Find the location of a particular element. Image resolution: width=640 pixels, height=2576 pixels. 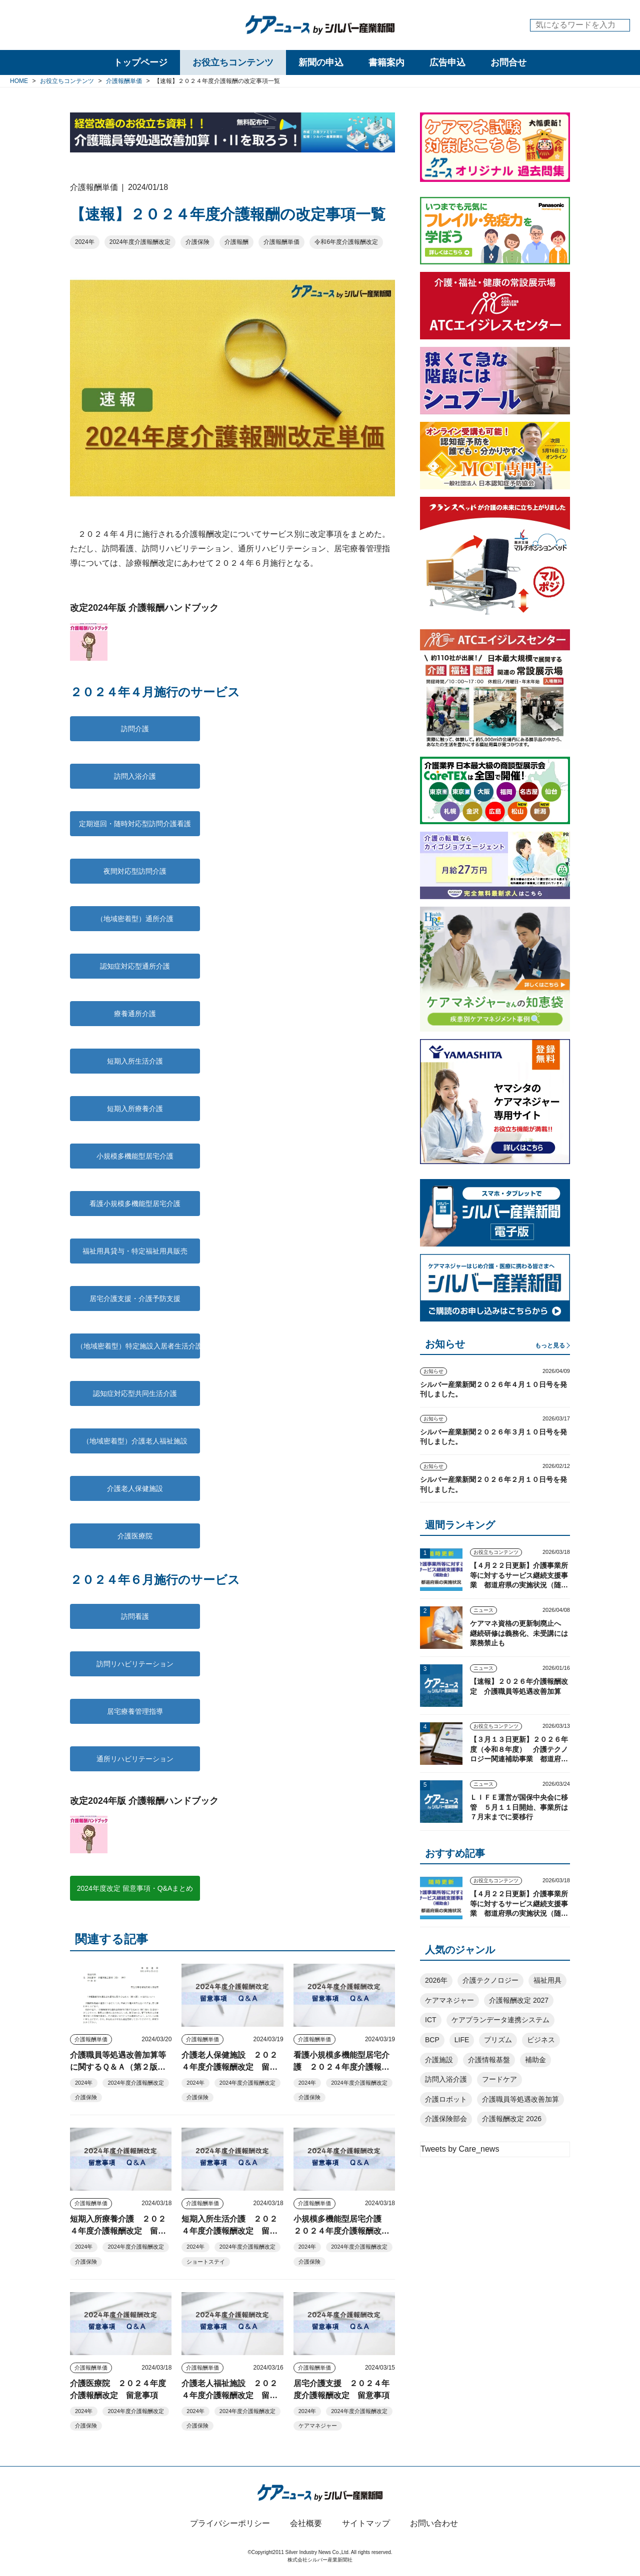

短期入所療養介護 is located at coordinates (135, 1109).